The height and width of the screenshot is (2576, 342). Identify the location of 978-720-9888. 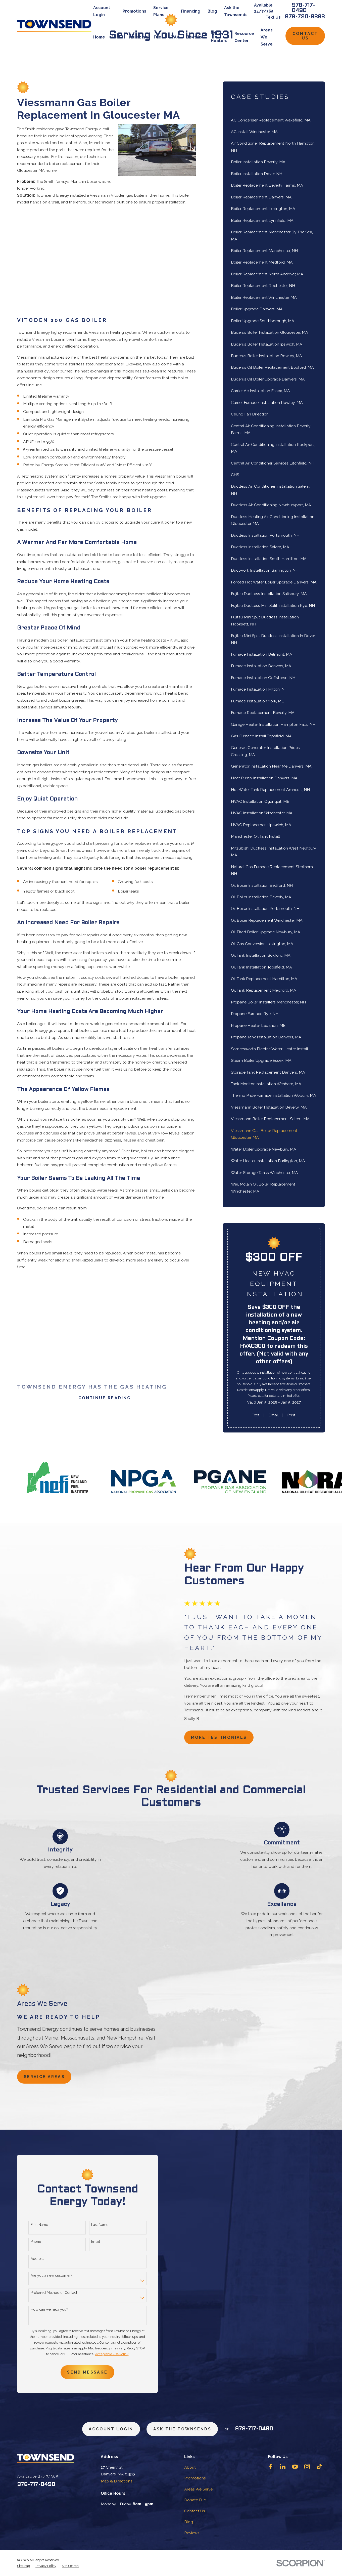
(305, 17).